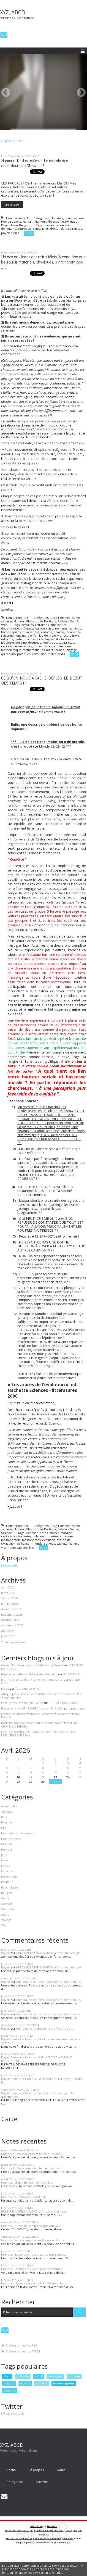 The height and width of the screenshot is (2576, 87). Describe the element at coordinates (62, 1543) in the screenshot. I see `cupidité` at that location.